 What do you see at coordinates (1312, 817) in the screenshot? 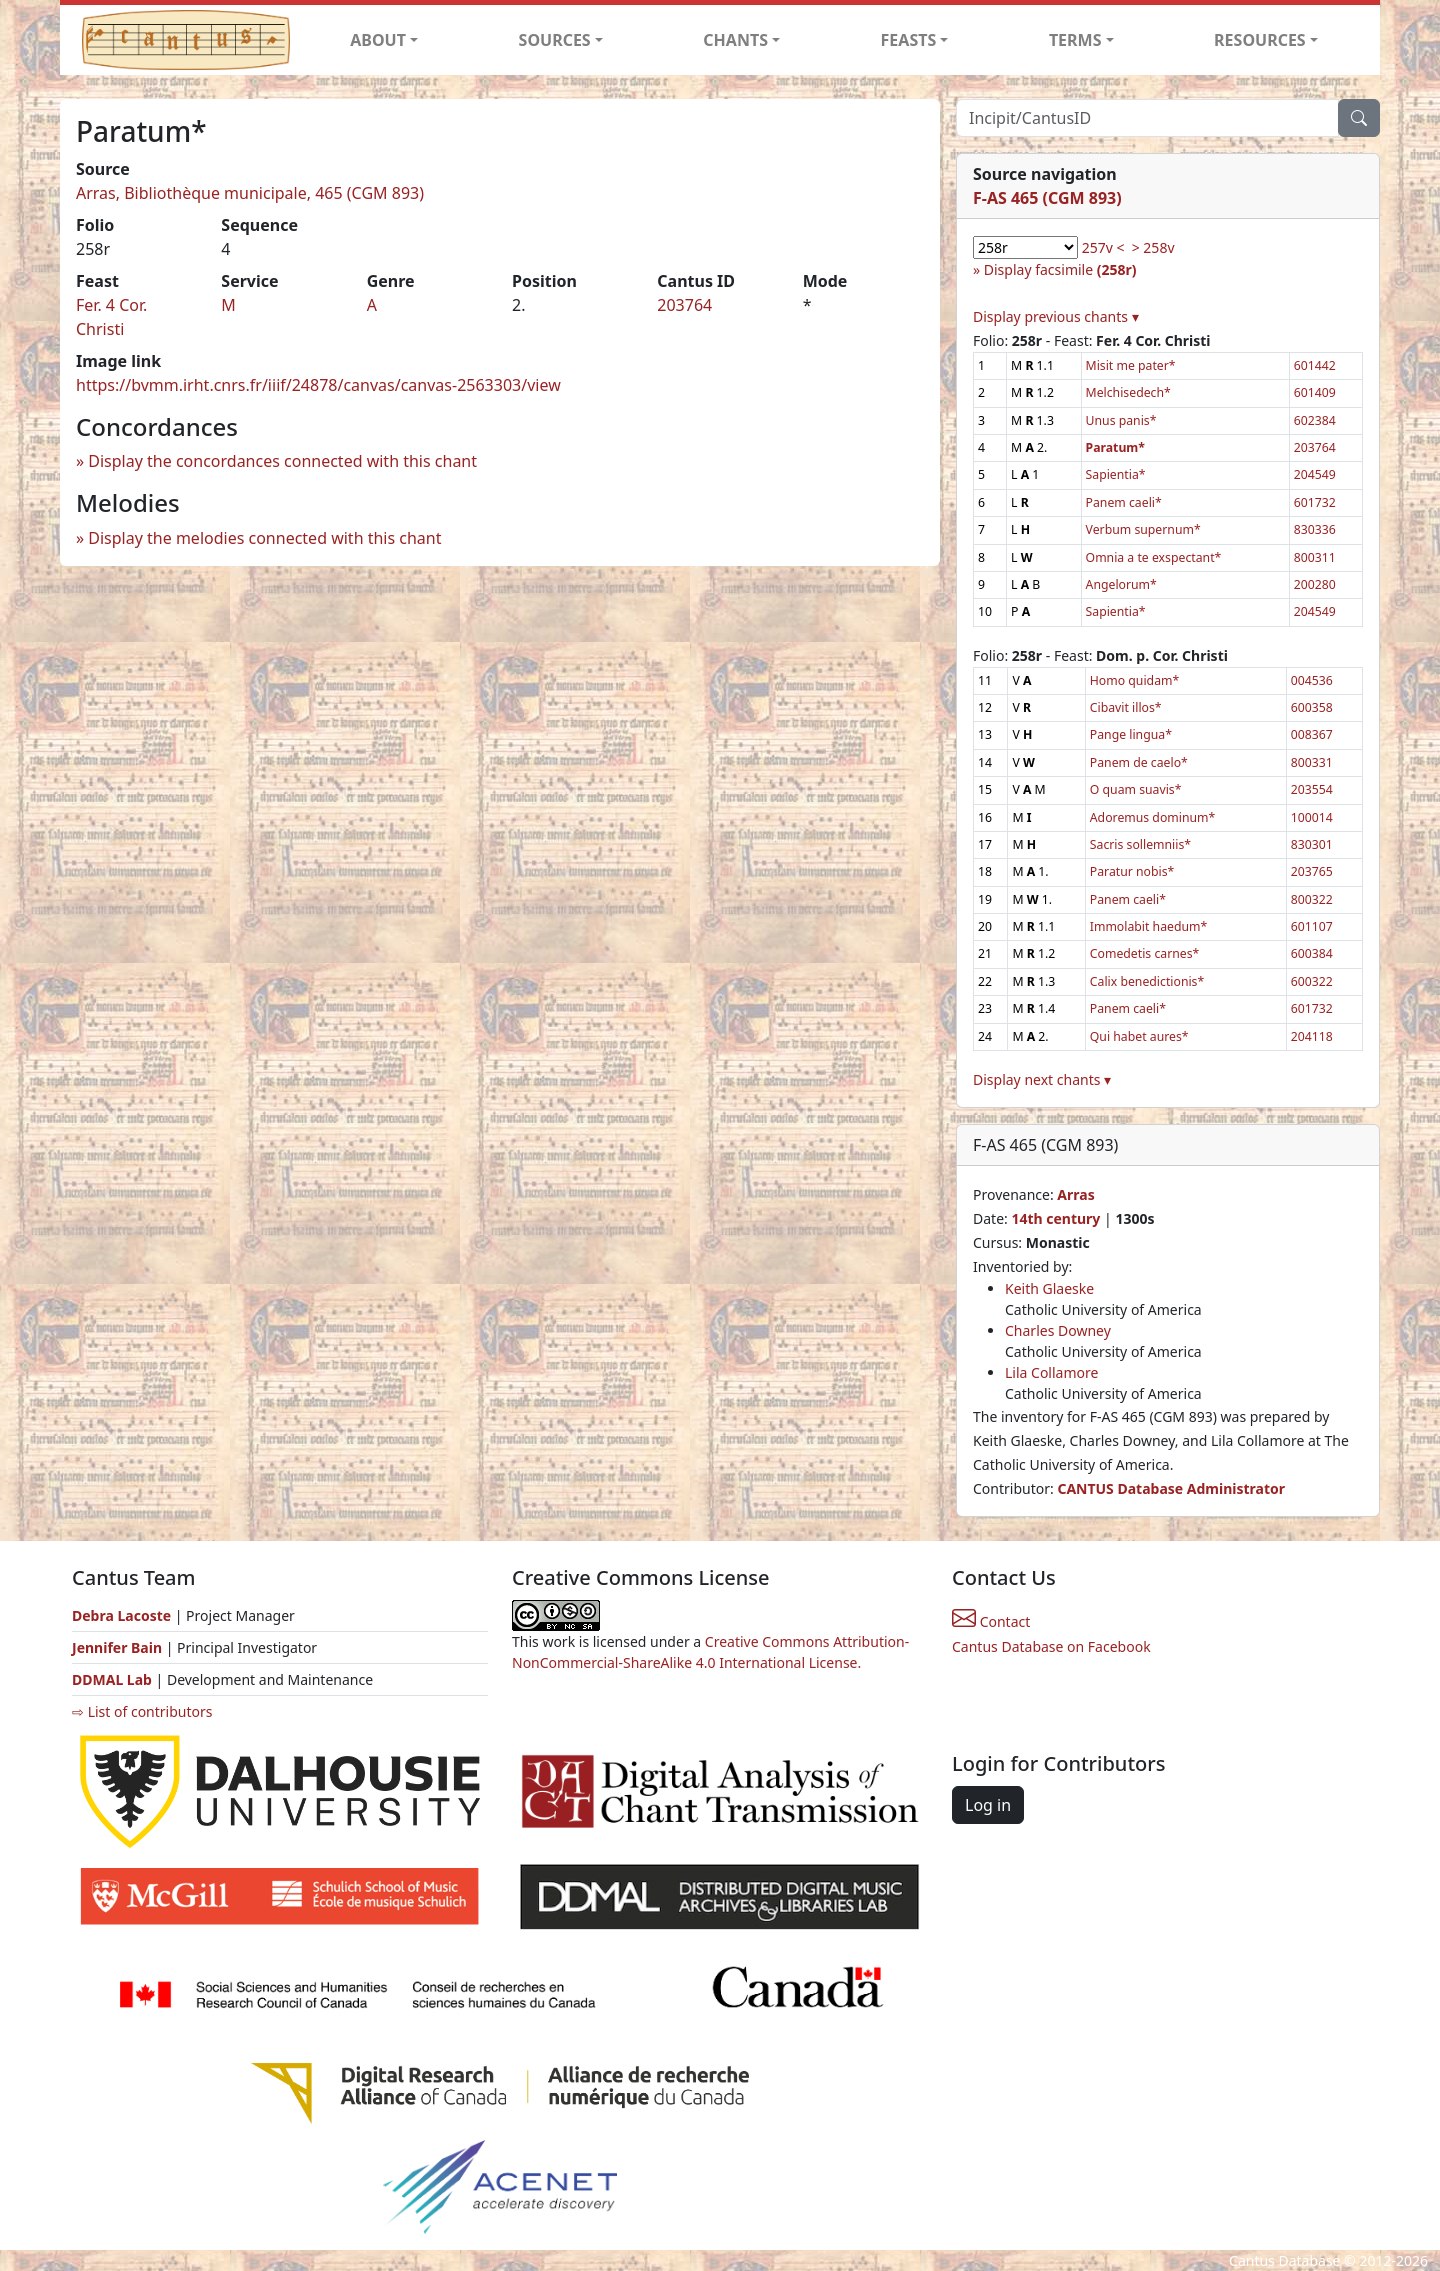
I see `100014` at bounding box center [1312, 817].